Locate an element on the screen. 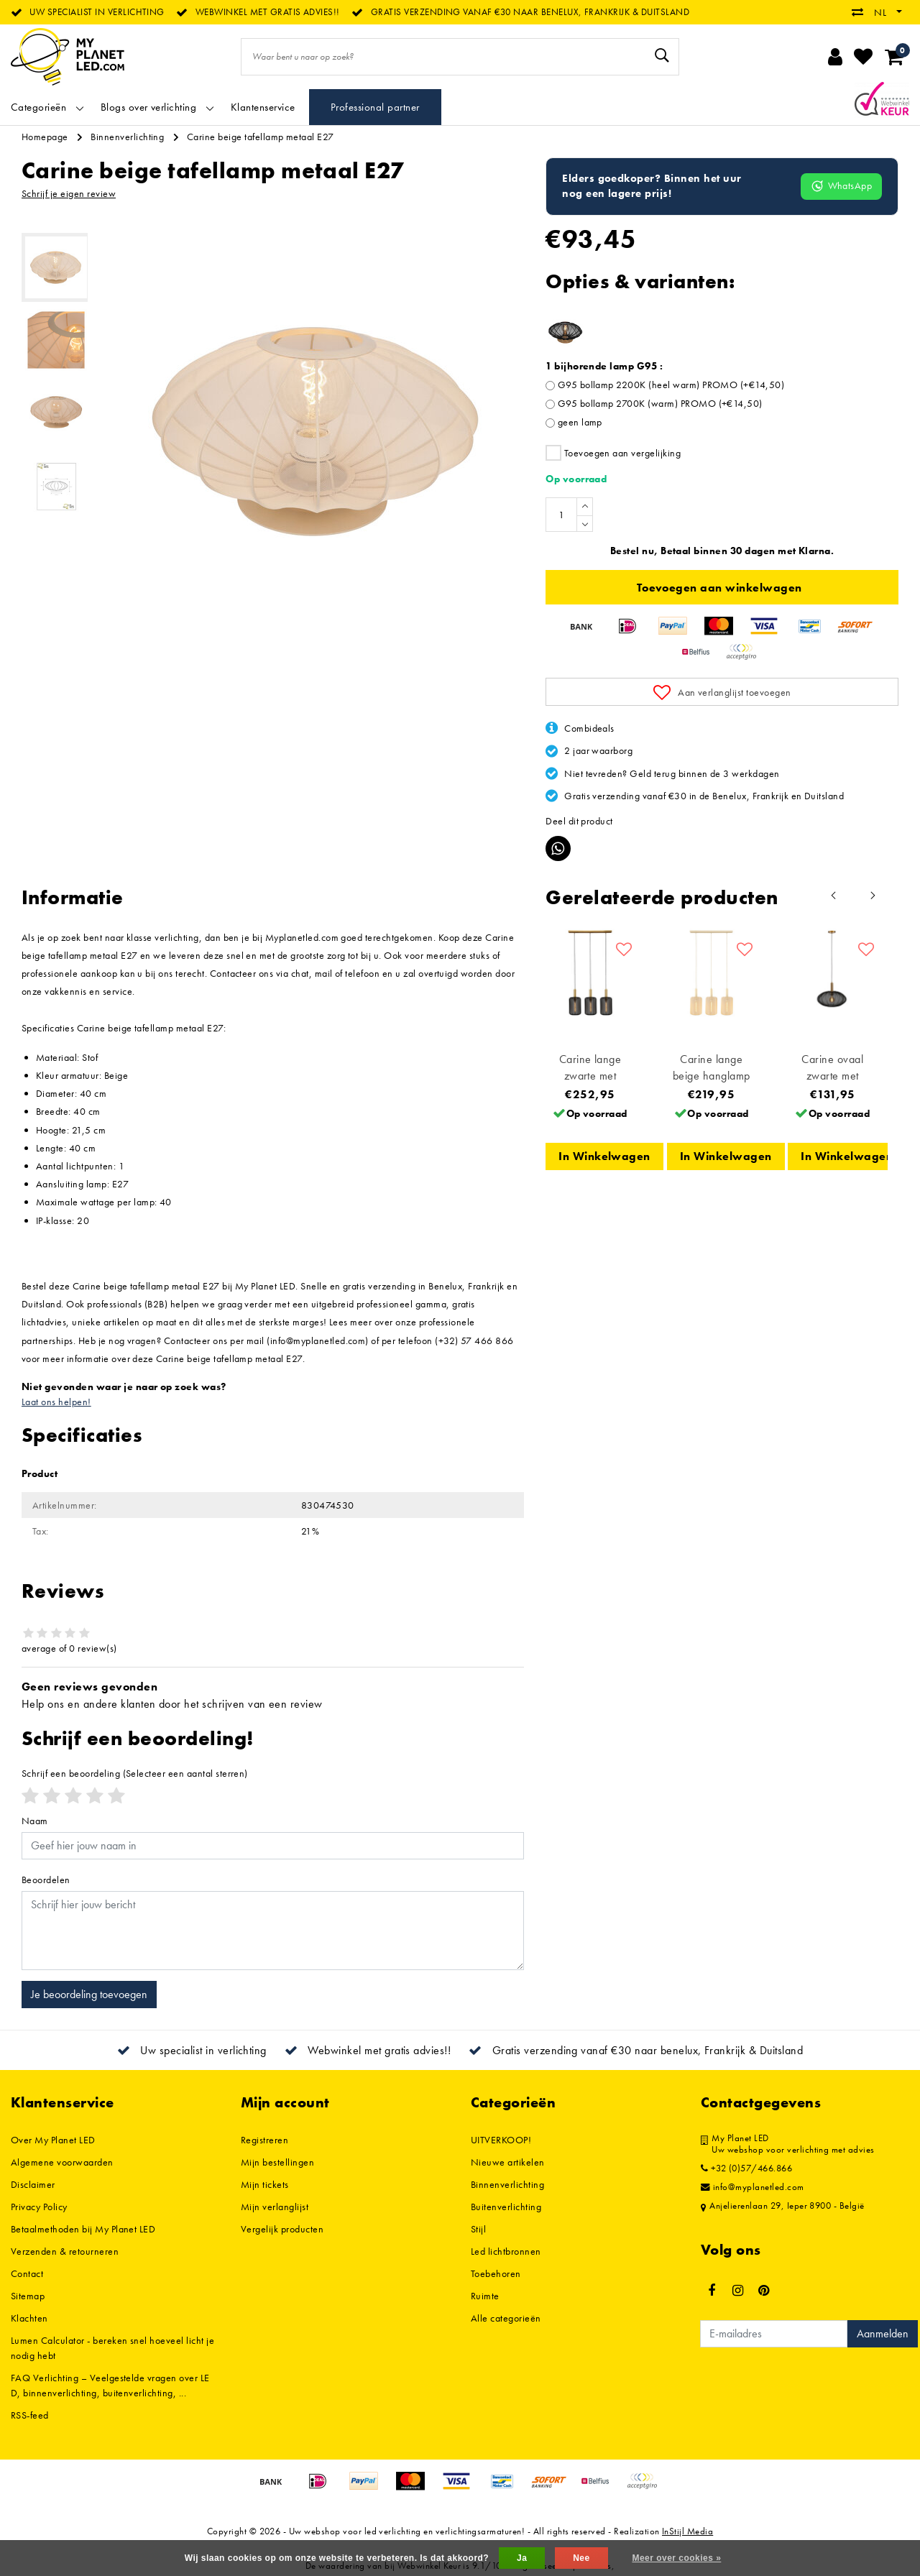  Toebehoren is located at coordinates (496, 2273).